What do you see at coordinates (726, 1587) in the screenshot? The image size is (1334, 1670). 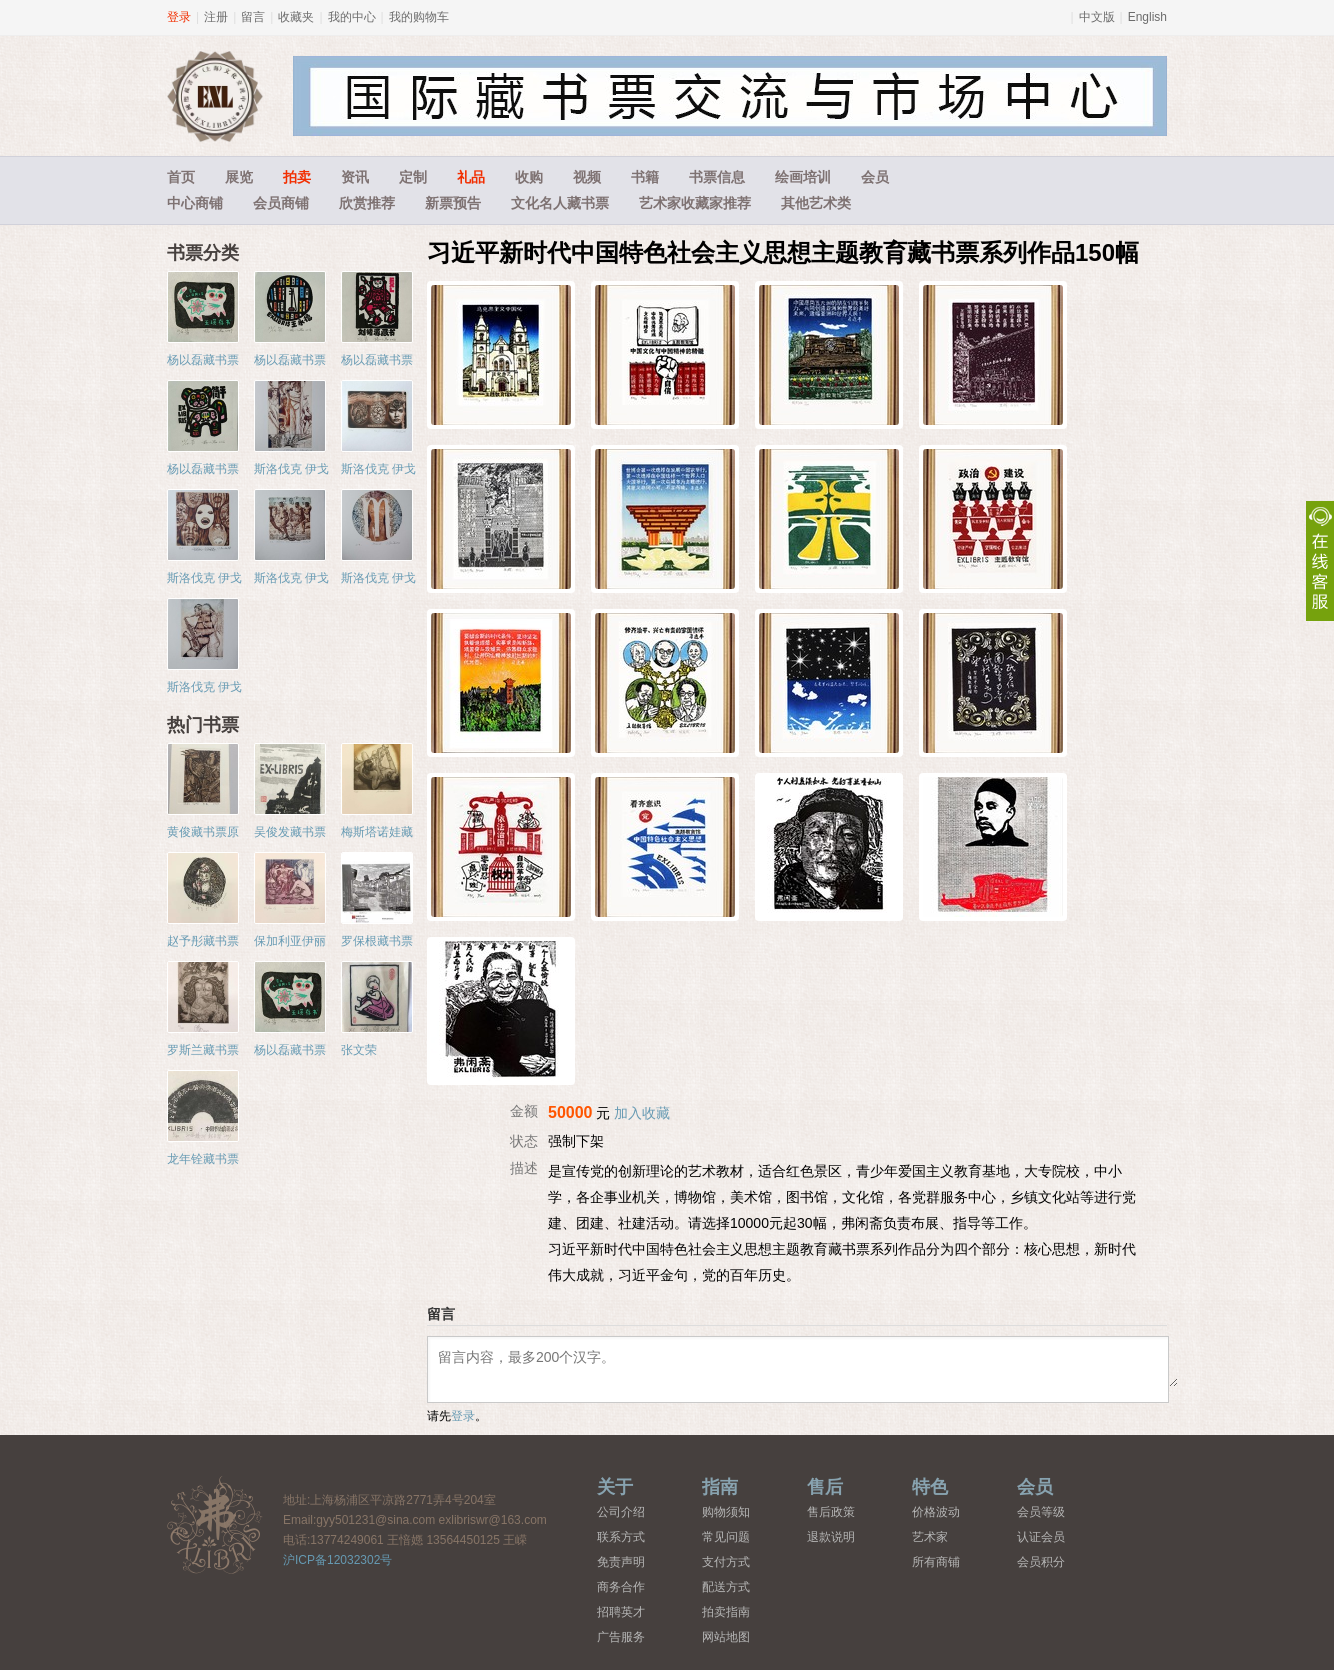 I see `配送方式` at bounding box center [726, 1587].